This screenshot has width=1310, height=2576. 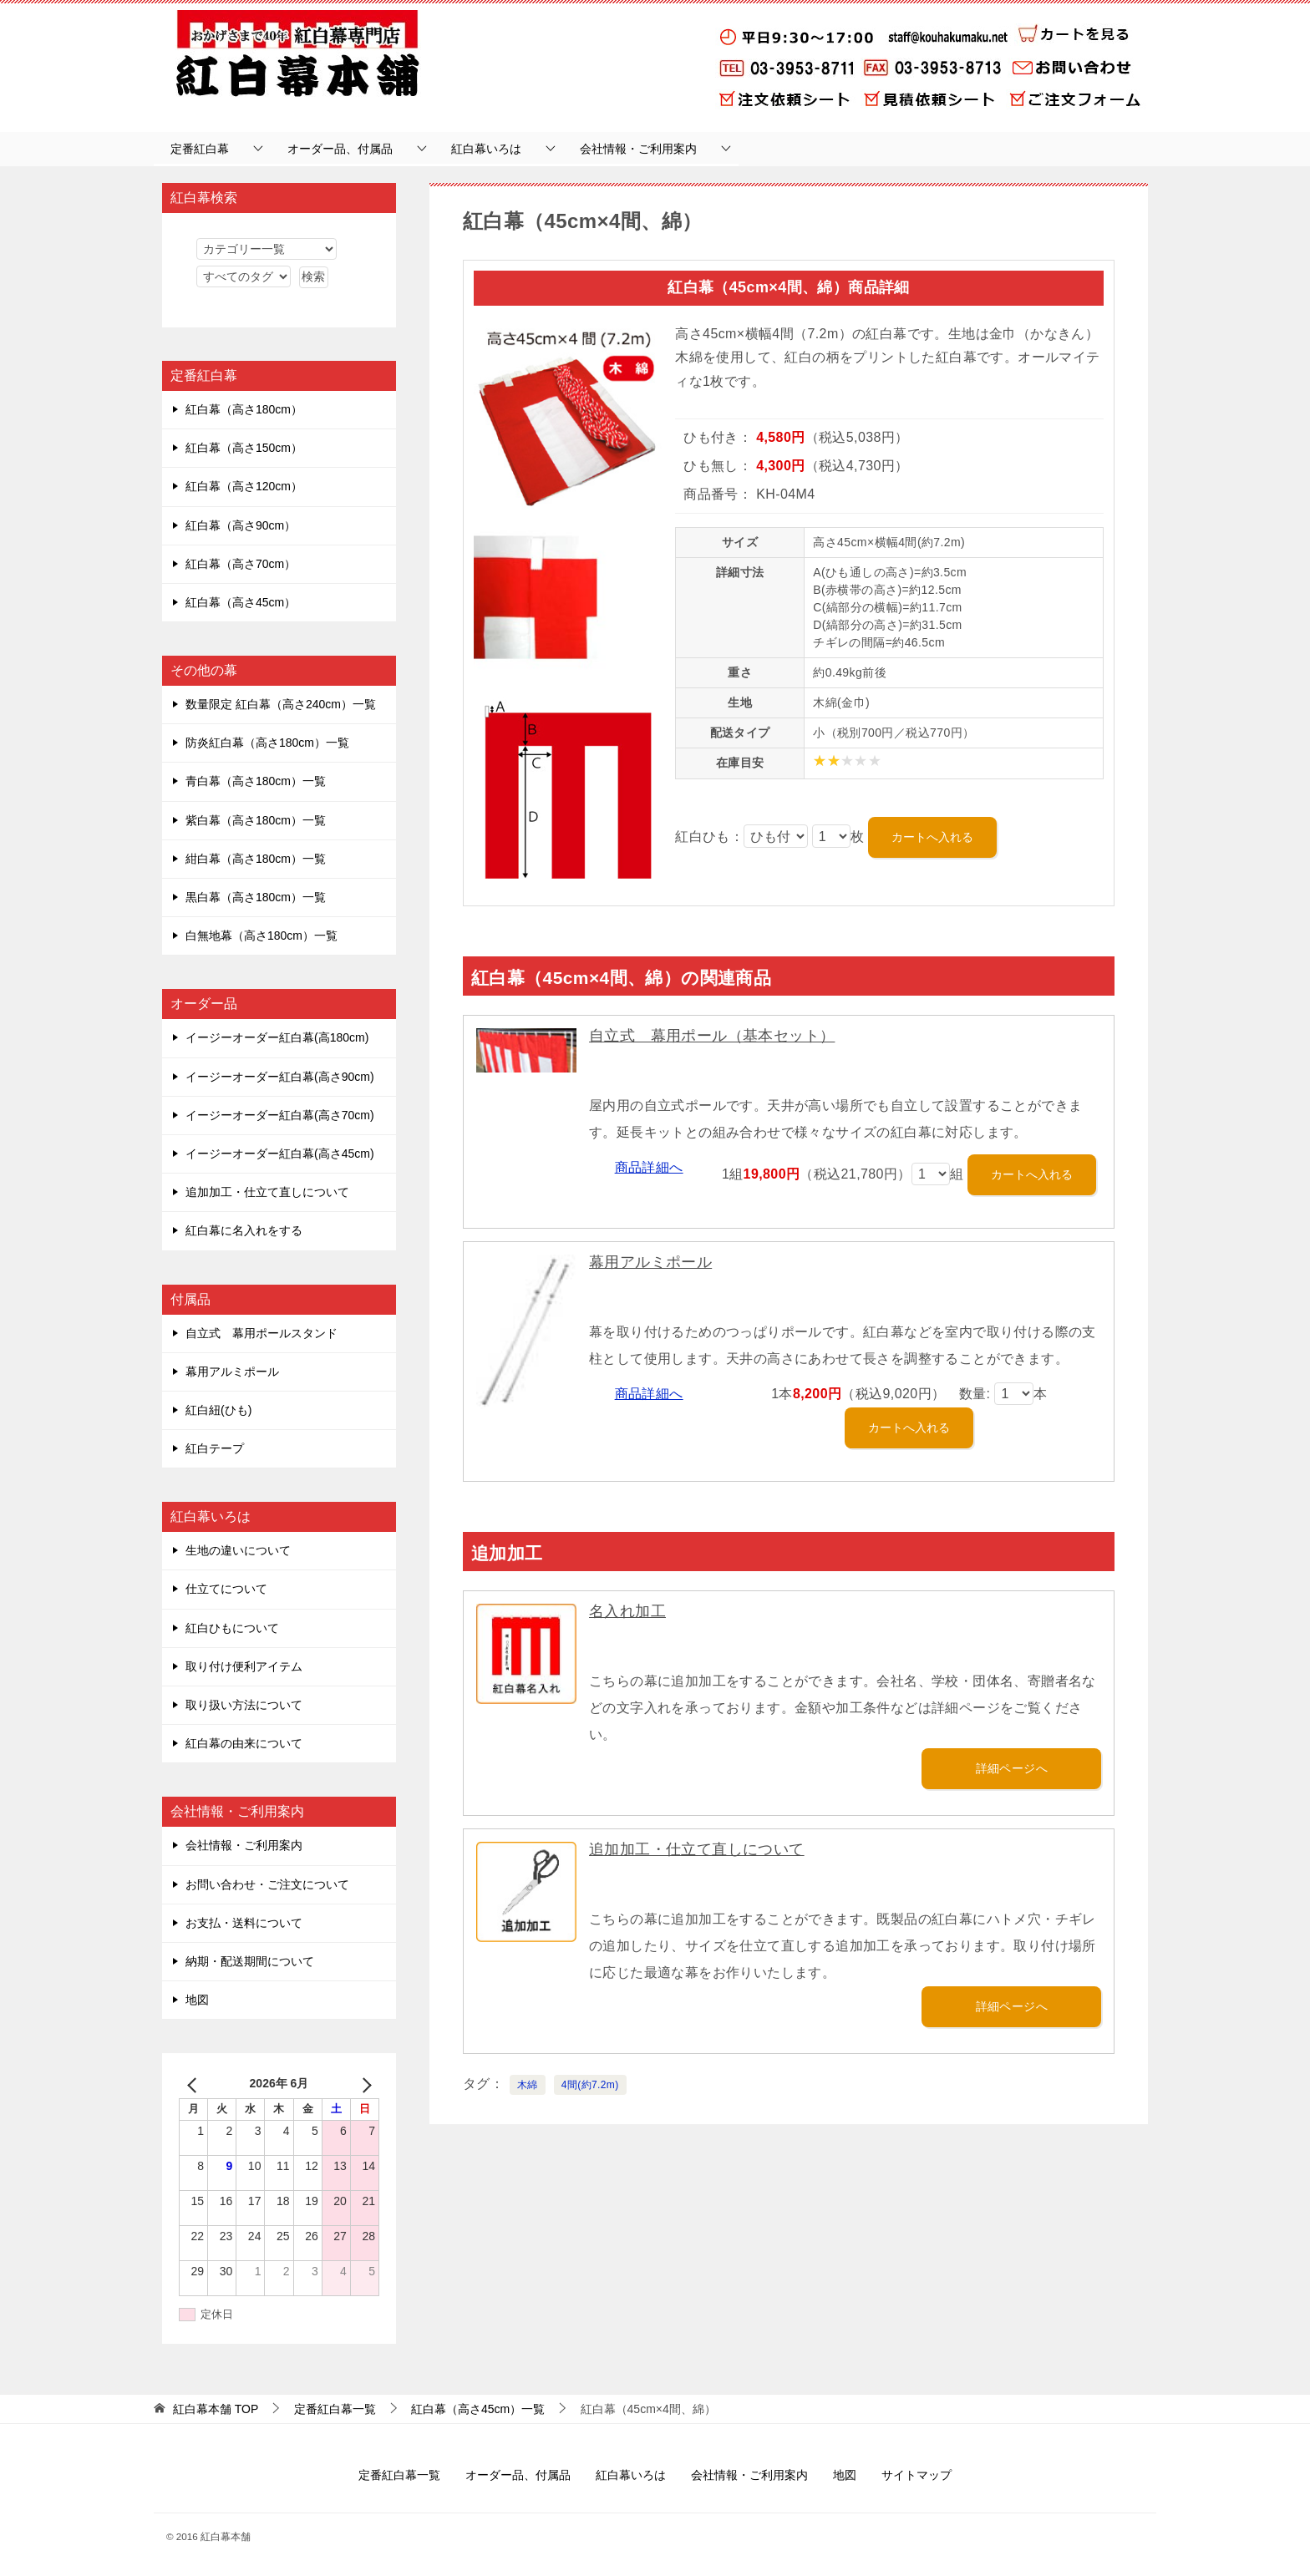 I want to click on 木綿, so click(x=527, y=2085).